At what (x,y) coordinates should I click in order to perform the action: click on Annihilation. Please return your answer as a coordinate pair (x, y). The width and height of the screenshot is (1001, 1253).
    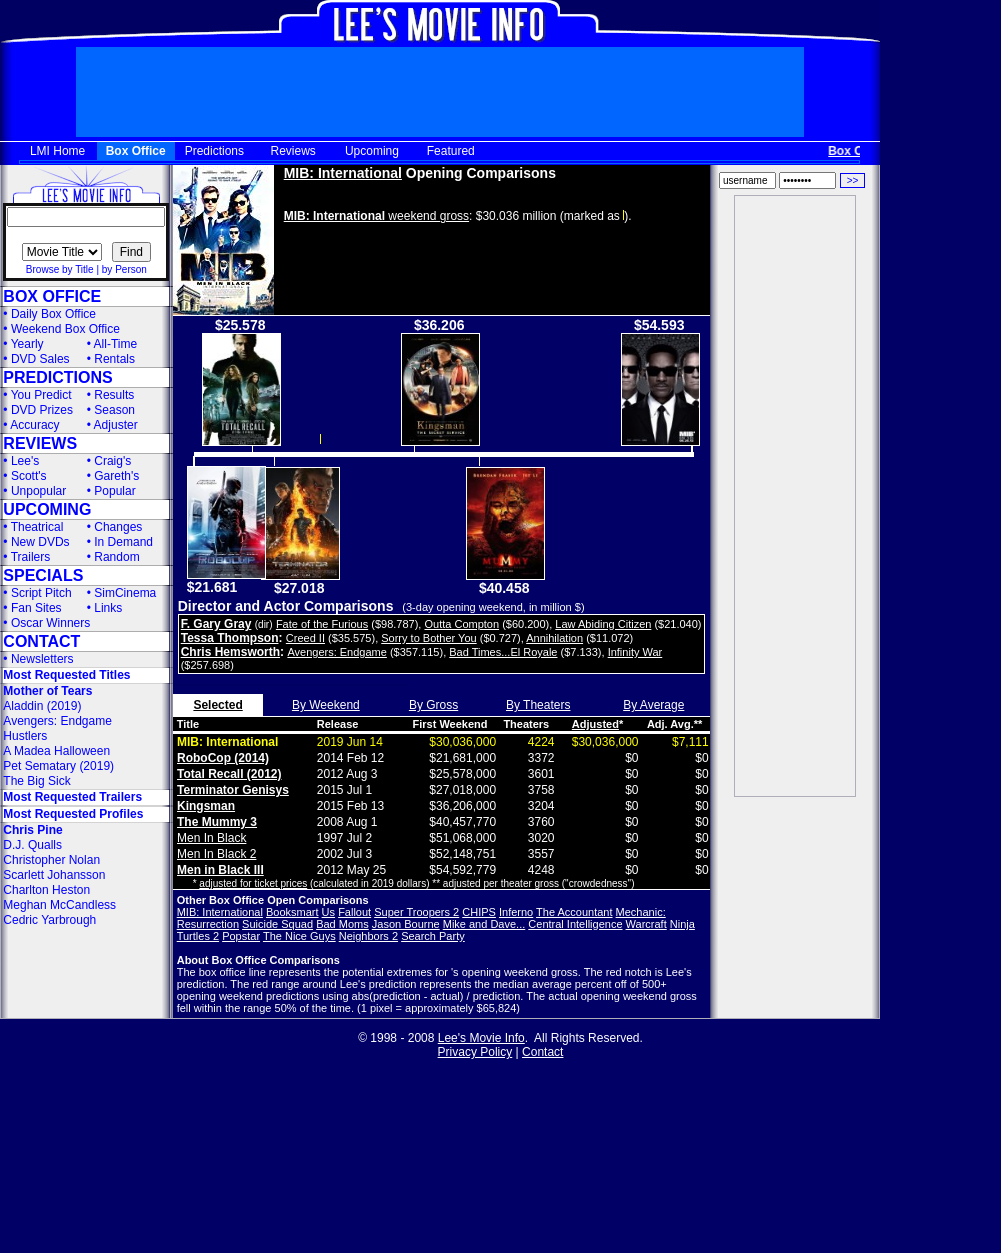
    Looking at the image, I should click on (554, 638).